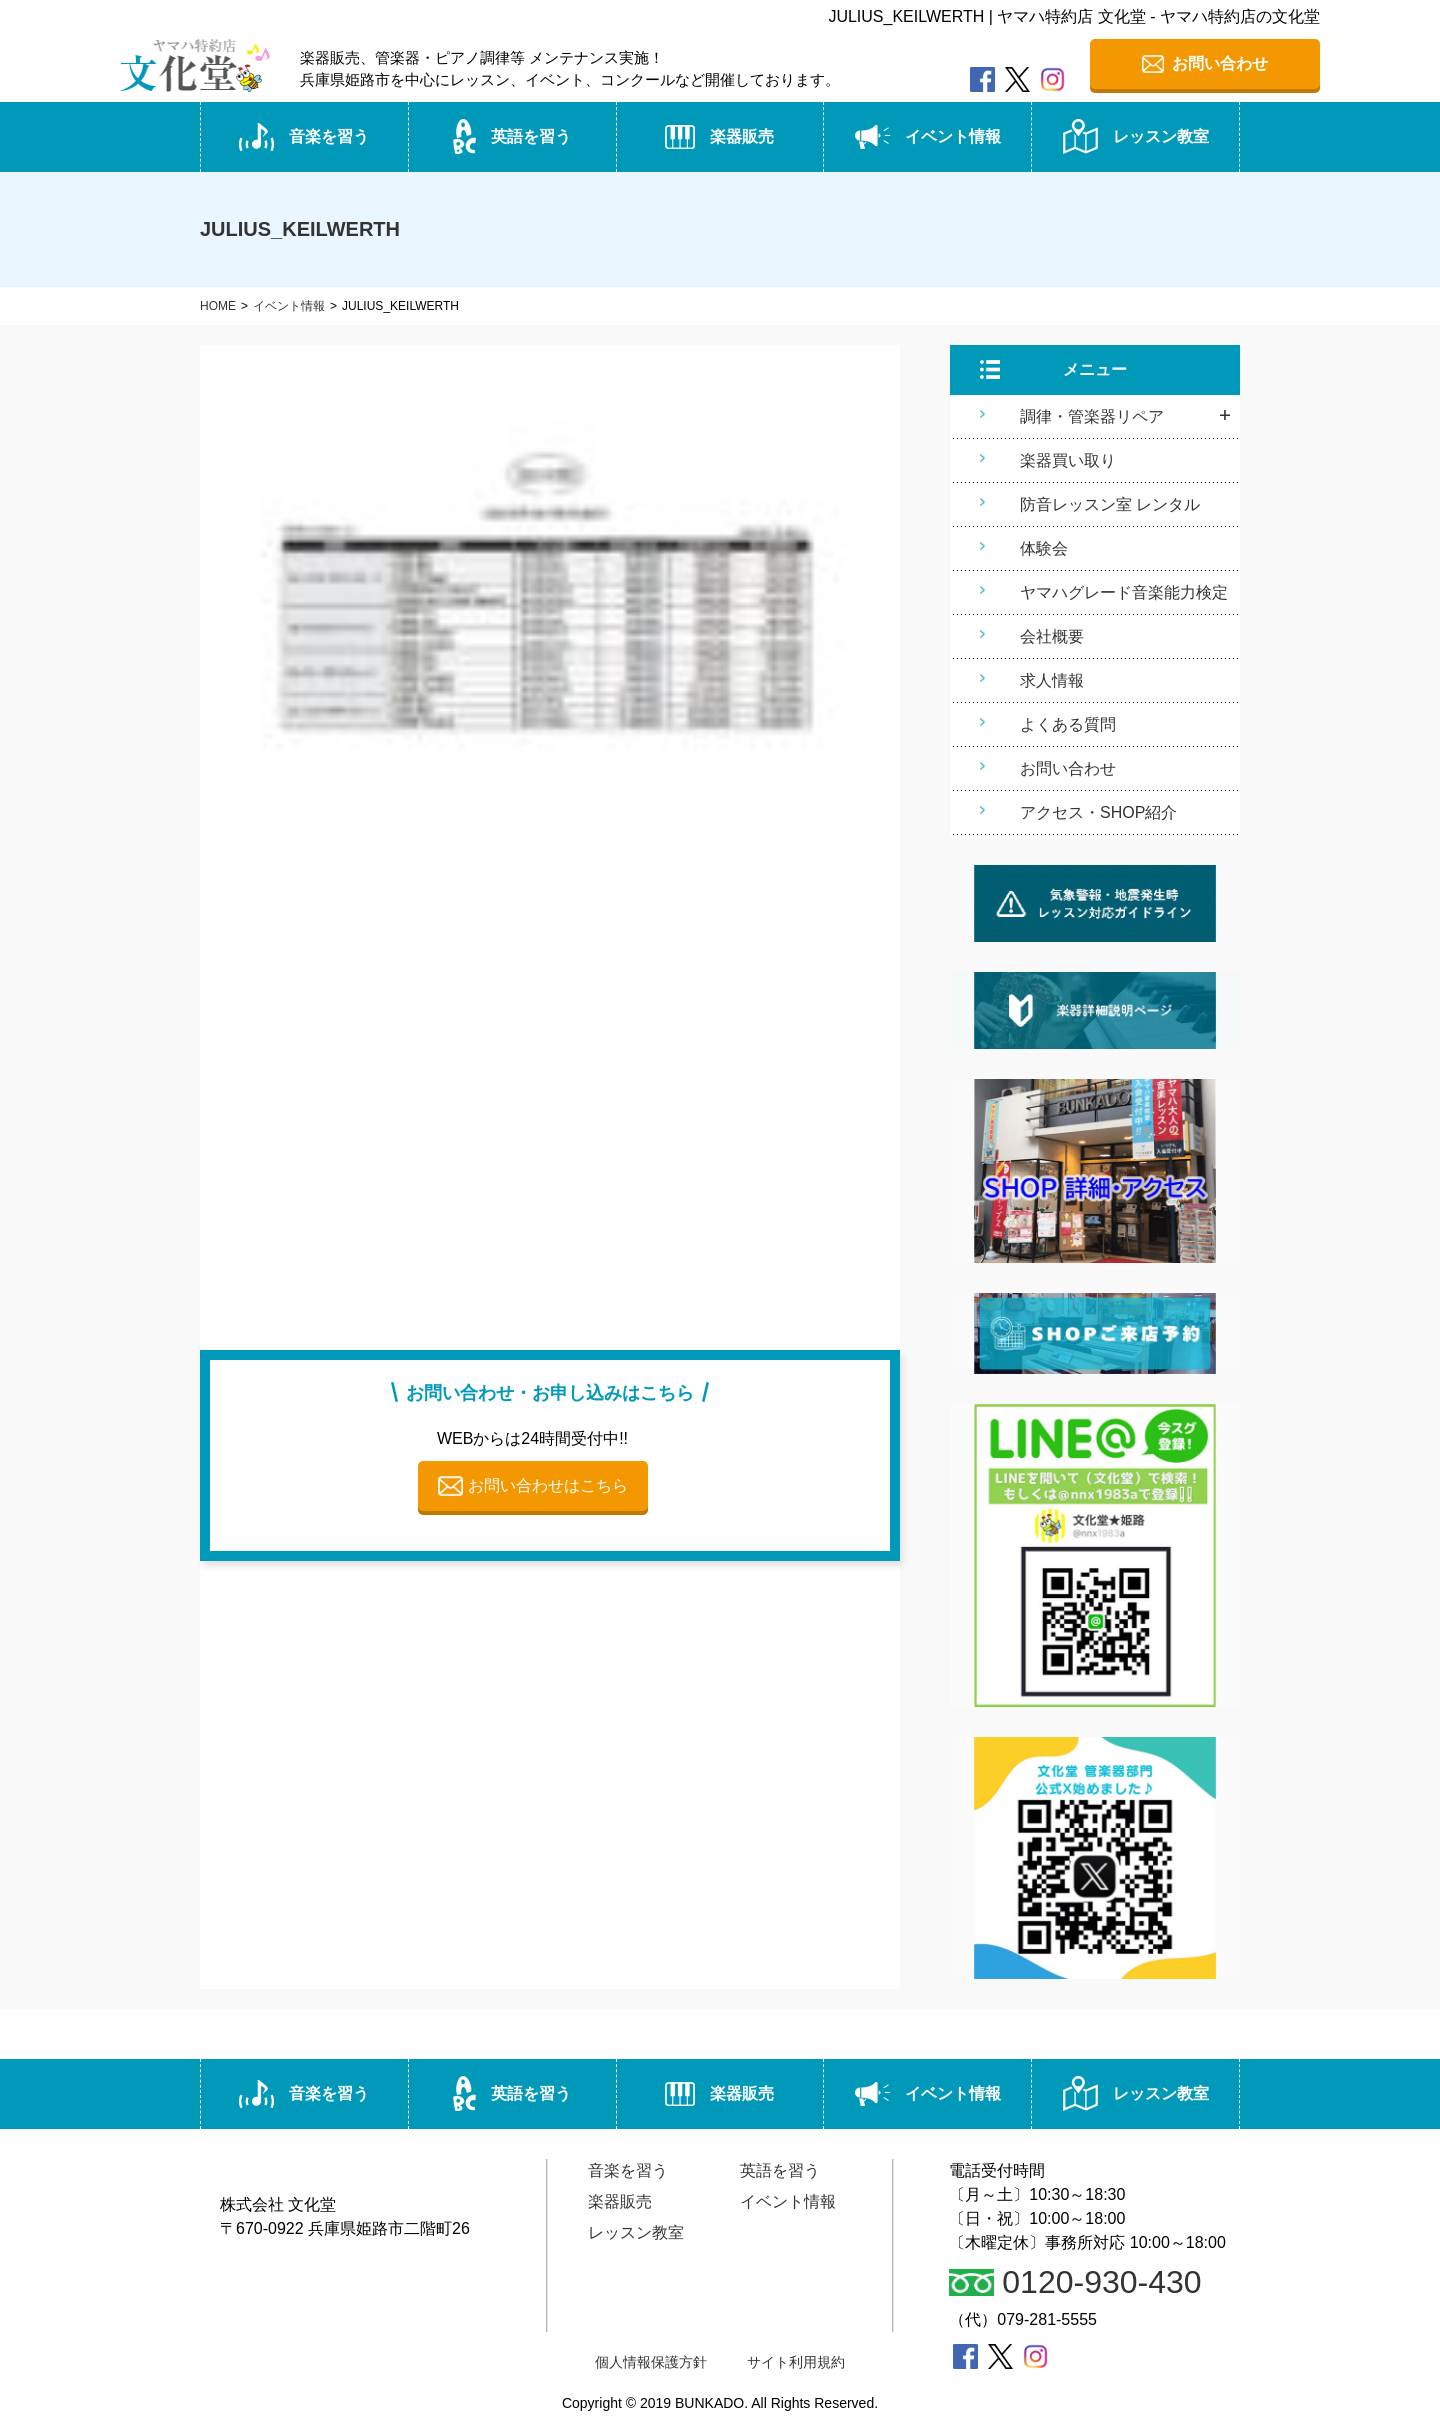  Describe the element at coordinates (218, 306) in the screenshot. I see `HOME` at that location.